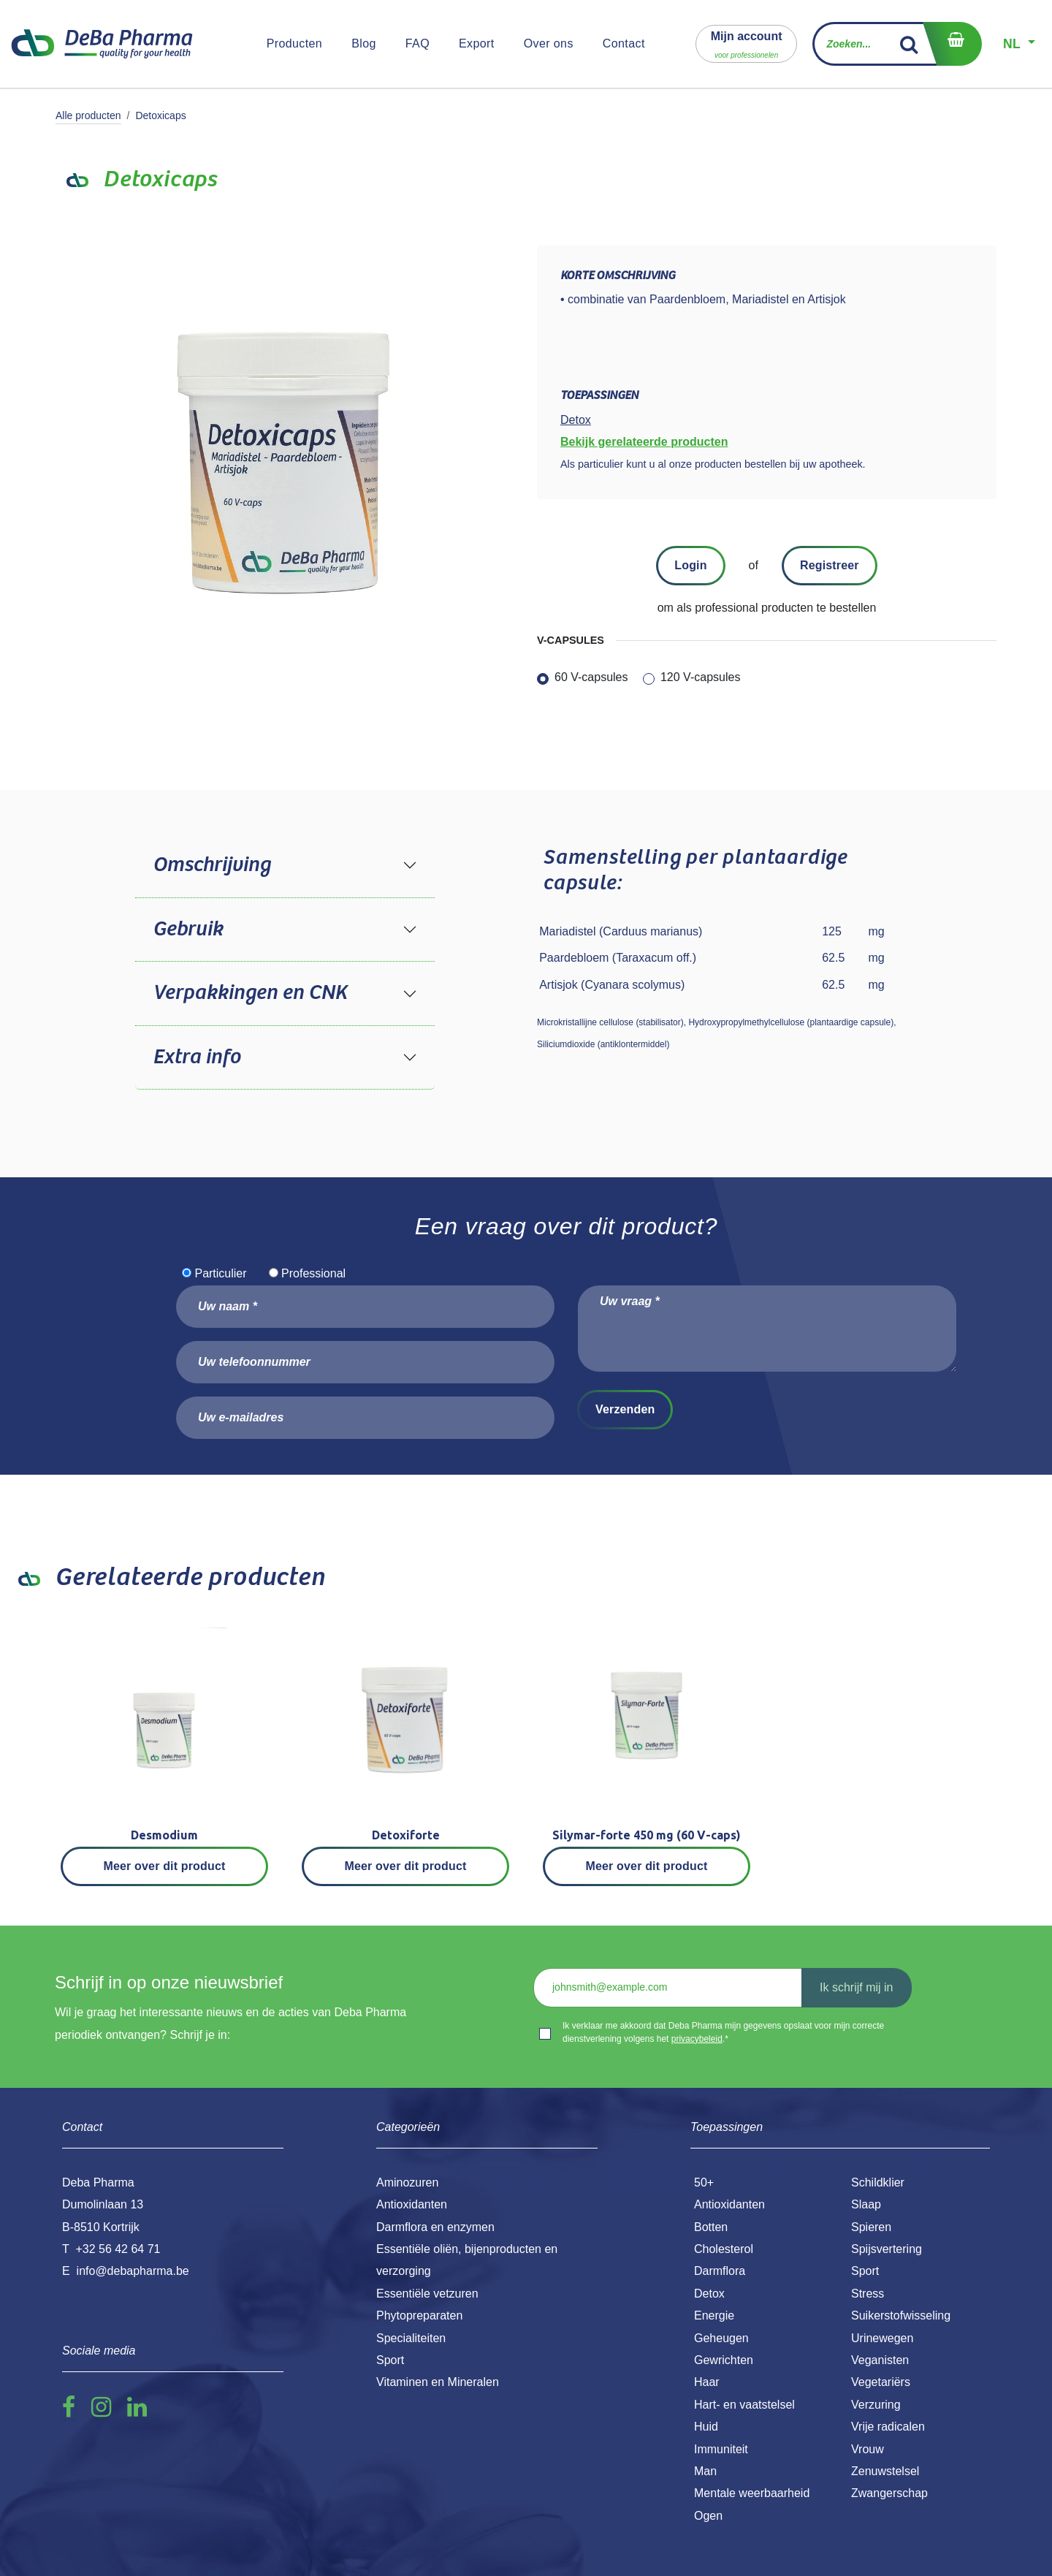 This screenshot has width=1052, height=2576. Describe the element at coordinates (88, 115) in the screenshot. I see `Alle producten` at that location.